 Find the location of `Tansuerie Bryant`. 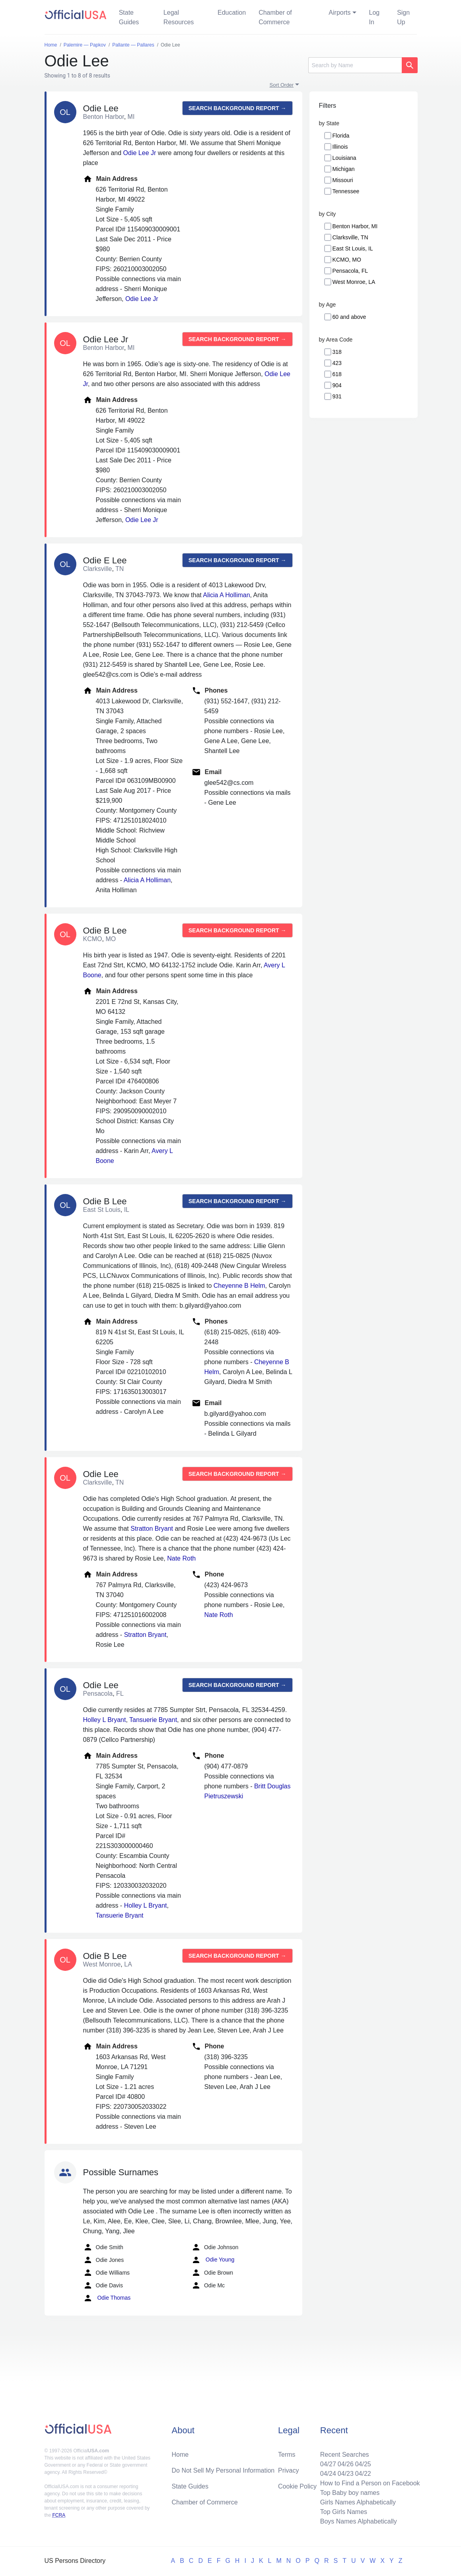

Tansuerie Bryant is located at coordinates (153, 1719).